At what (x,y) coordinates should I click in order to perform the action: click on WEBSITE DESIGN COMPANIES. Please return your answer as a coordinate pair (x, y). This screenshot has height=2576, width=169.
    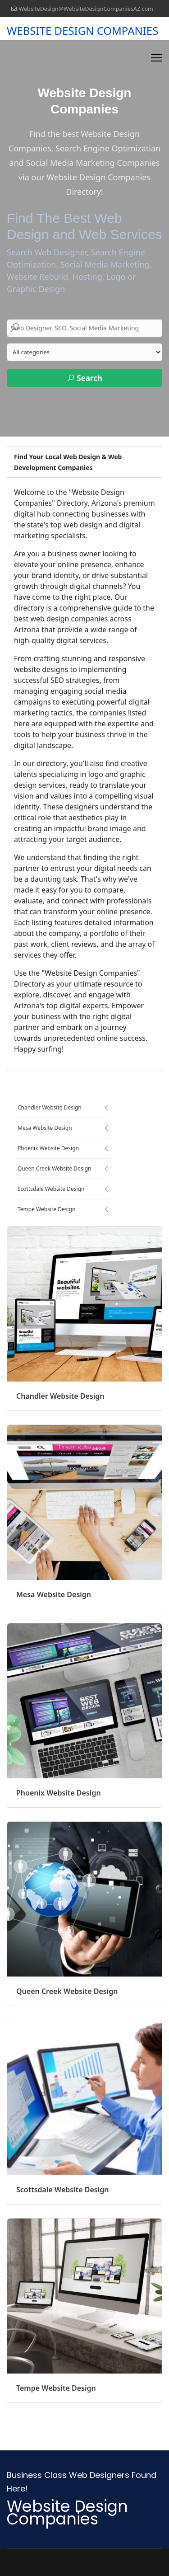
    Looking at the image, I should click on (82, 30).